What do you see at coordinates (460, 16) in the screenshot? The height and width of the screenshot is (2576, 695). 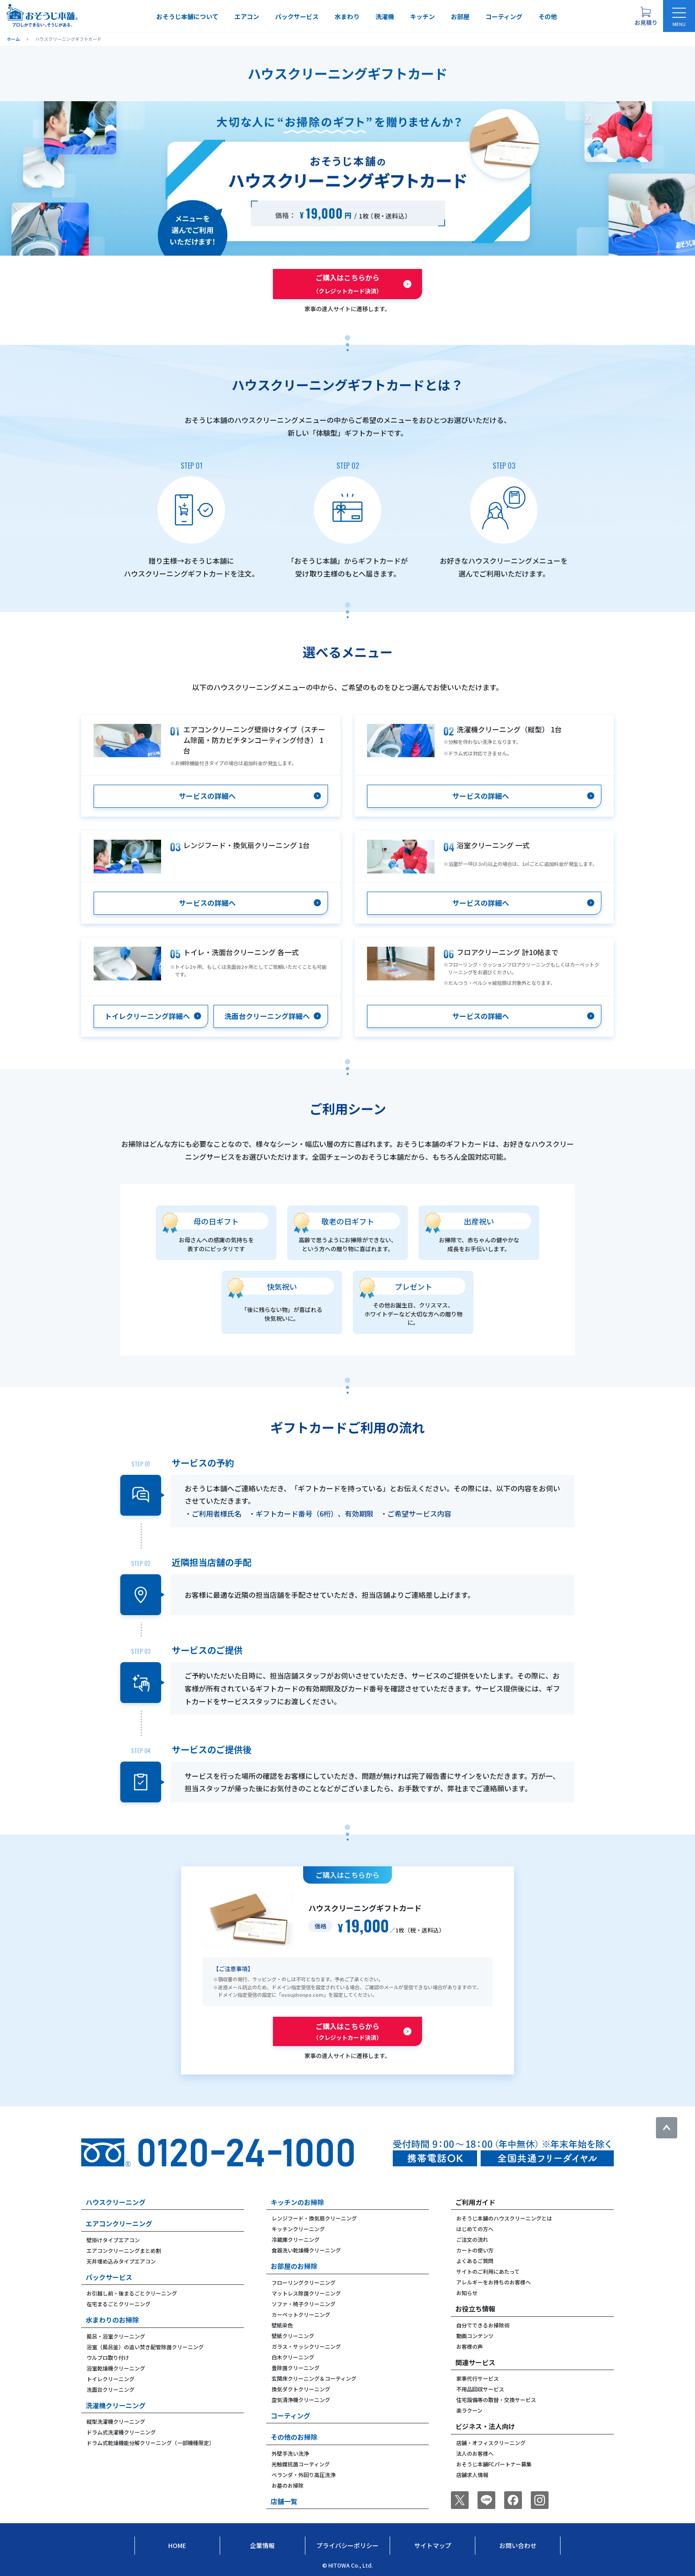 I see `お部屋` at bounding box center [460, 16].